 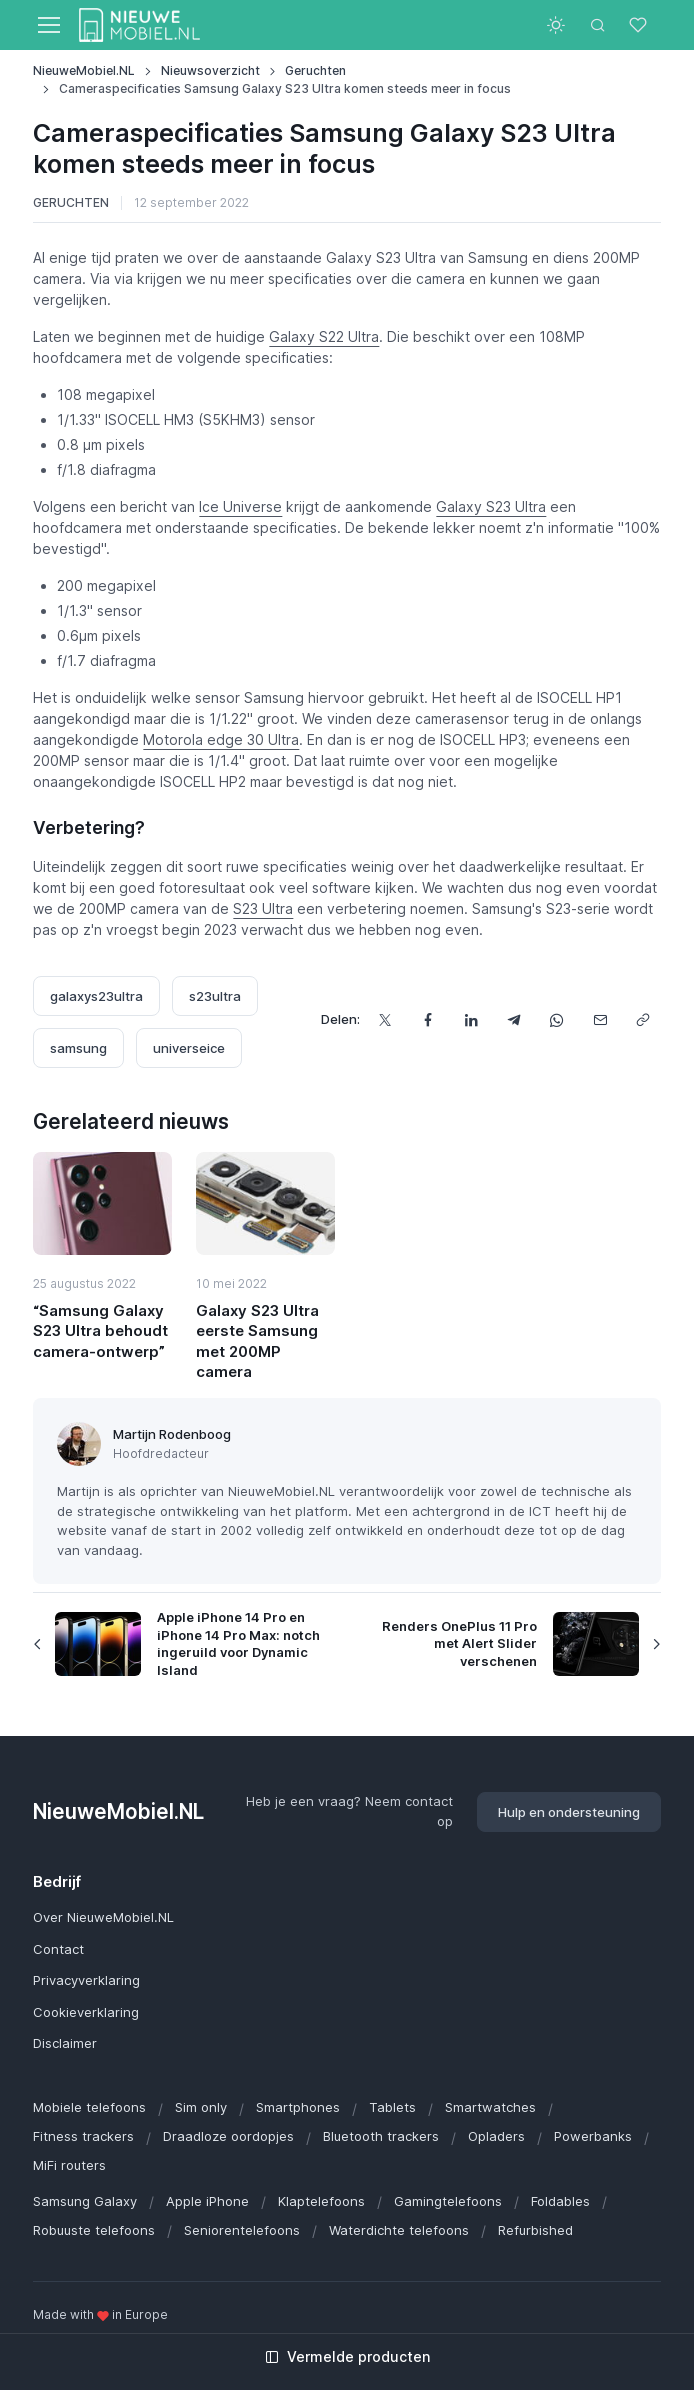 What do you see at coordinates (215, 996) in the screenshot?
I see `s23ultra` at bounding box center [215, 996].